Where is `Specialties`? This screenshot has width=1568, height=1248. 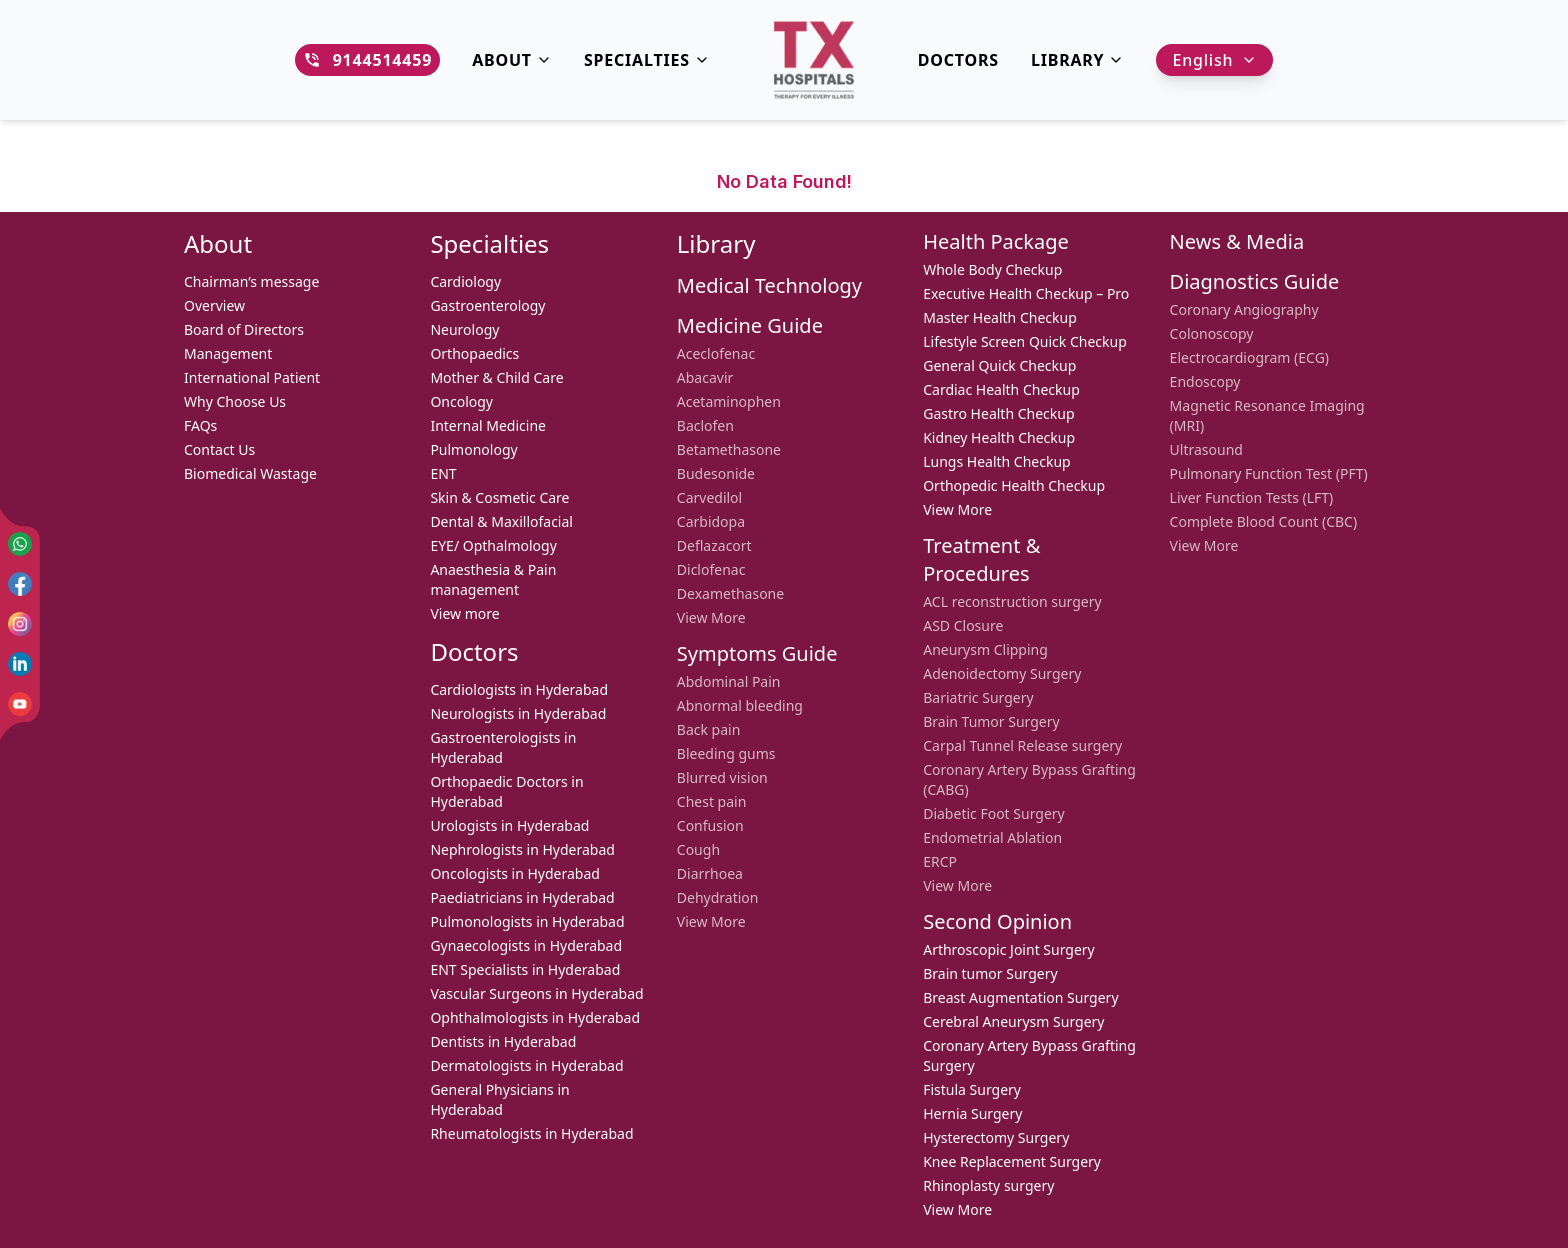 Specialties is located at coordinates (647, 60).